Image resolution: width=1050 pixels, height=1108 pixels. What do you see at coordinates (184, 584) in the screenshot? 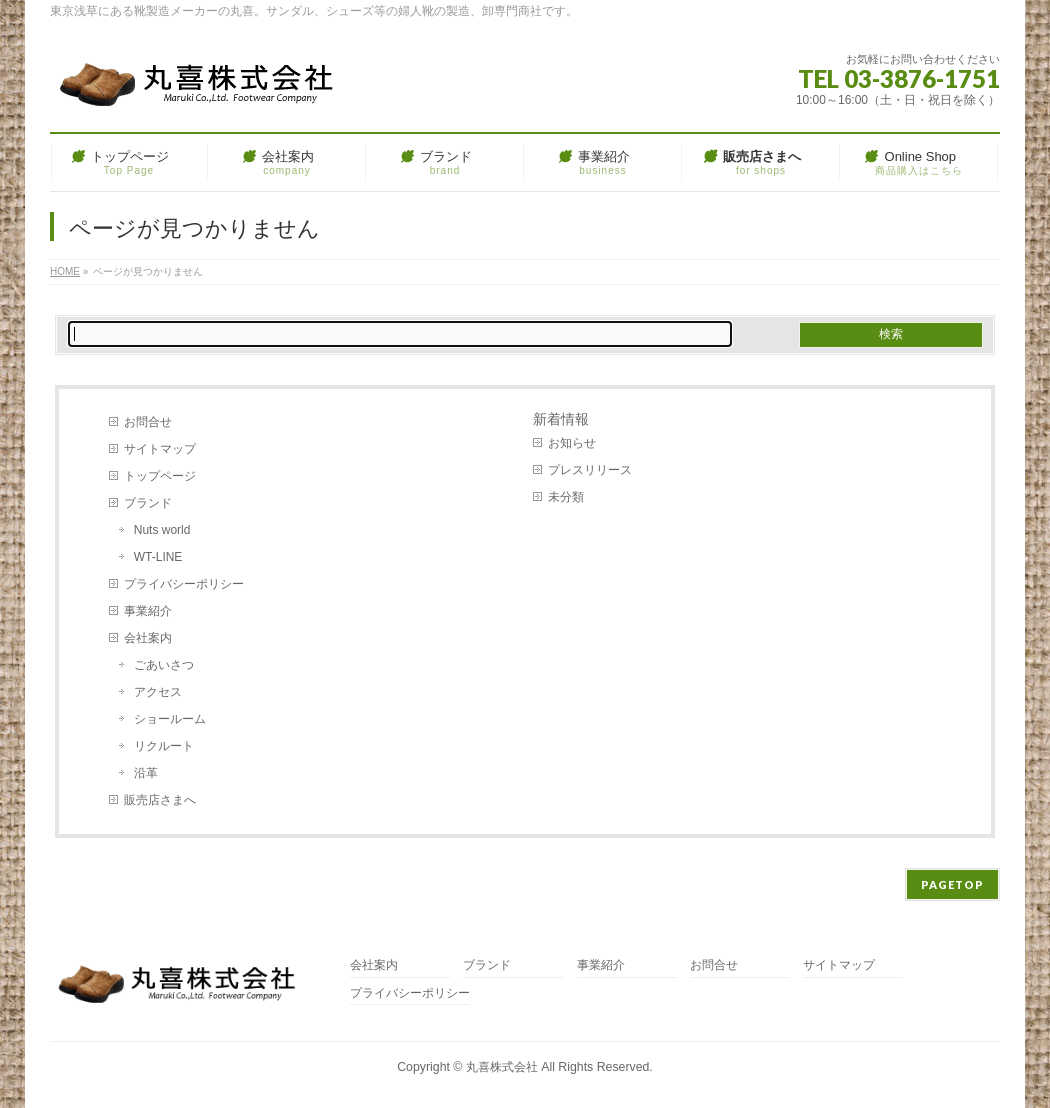
I see `プライバシーポリシー` at bounding box center [184, 584].